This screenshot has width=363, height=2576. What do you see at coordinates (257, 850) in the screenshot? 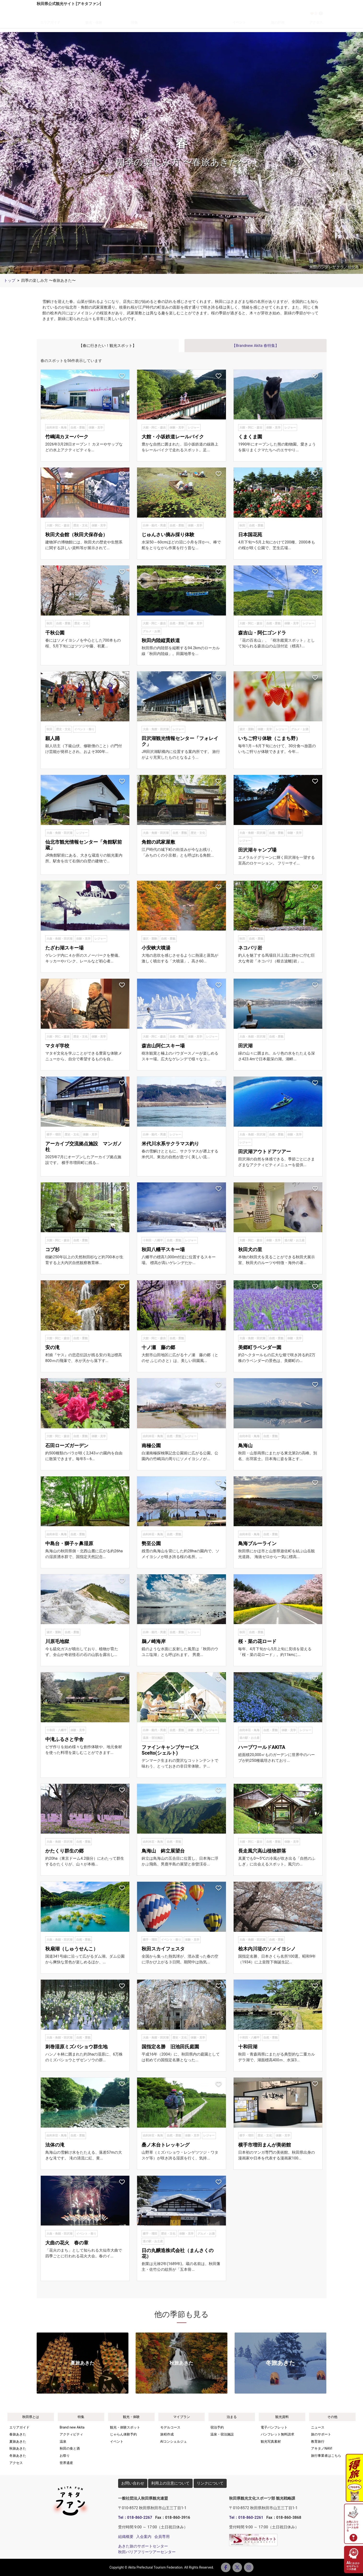
I see `田沢湖キャンプ場` at bounding box center [257, 850].